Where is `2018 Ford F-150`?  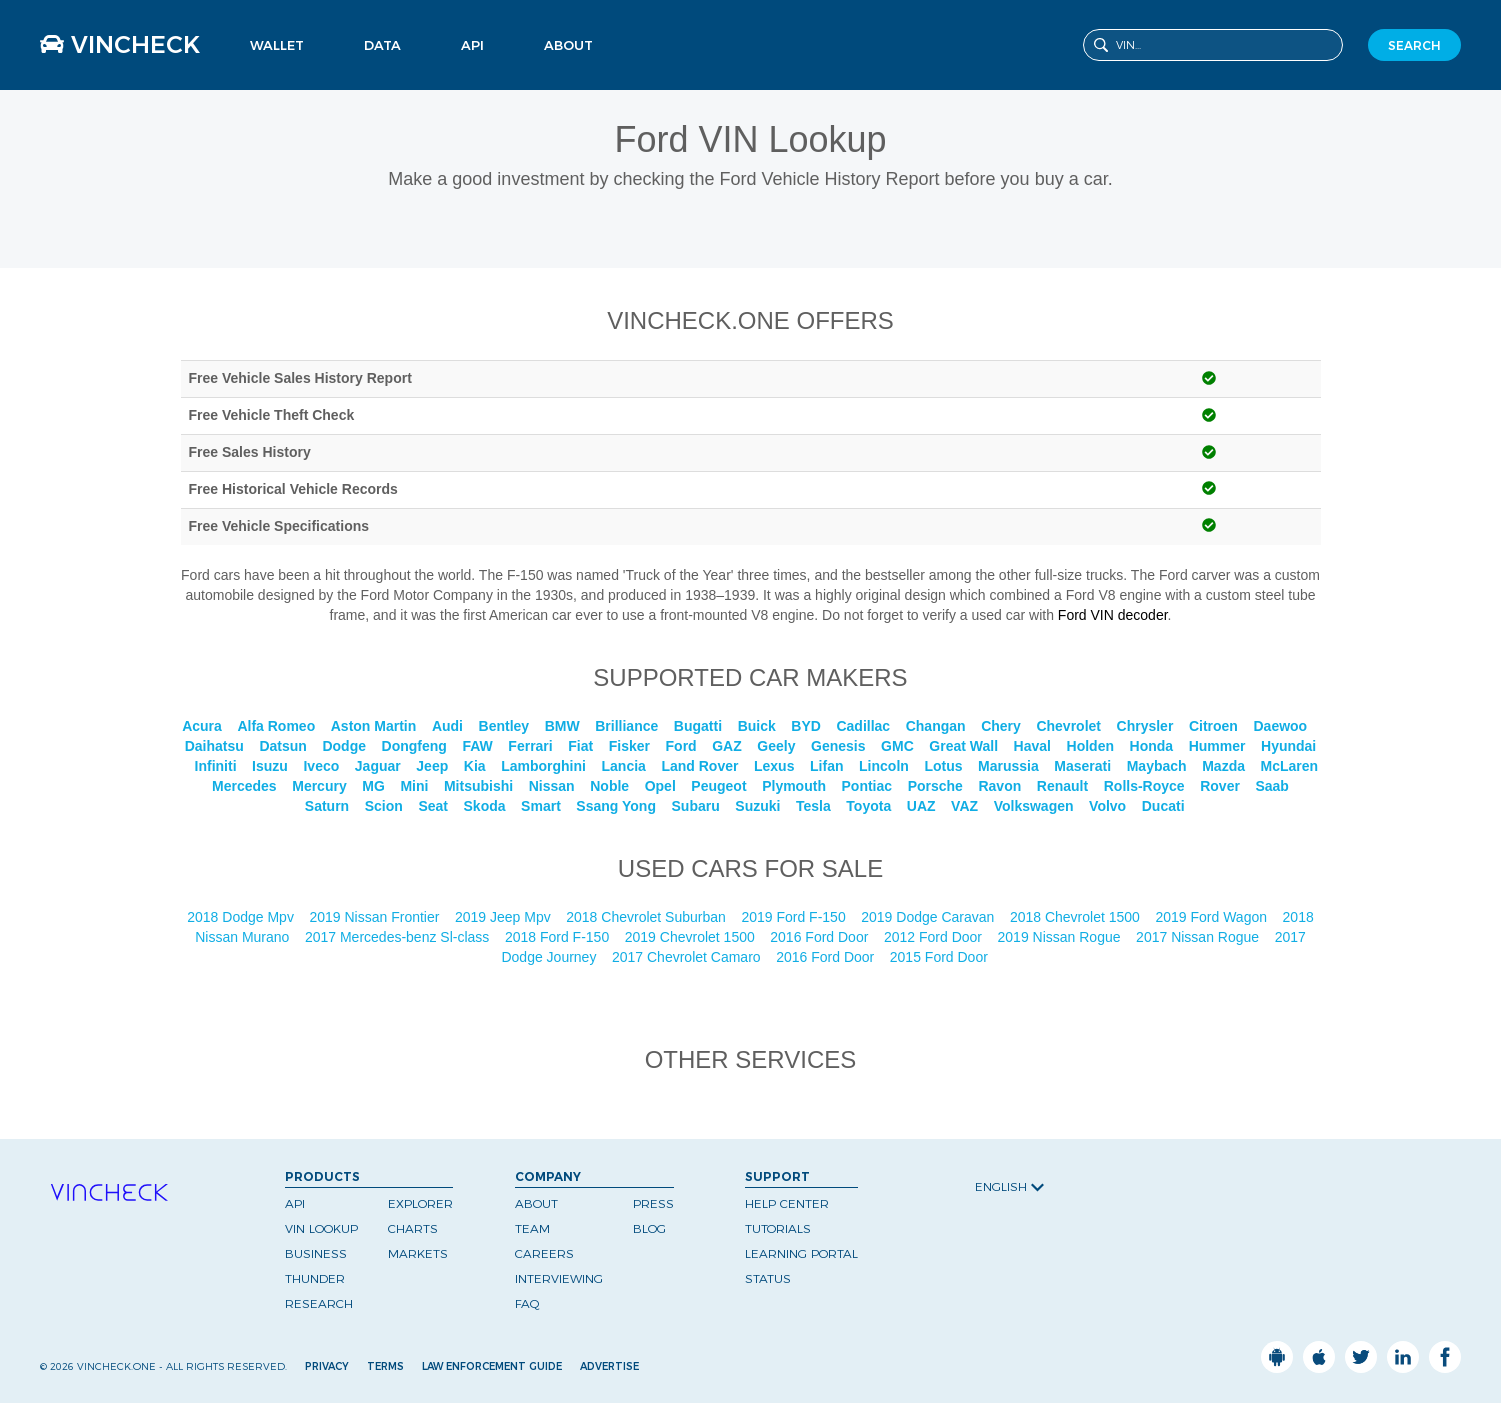 2018 Ford F-150 is located at coordinates (559, 937).